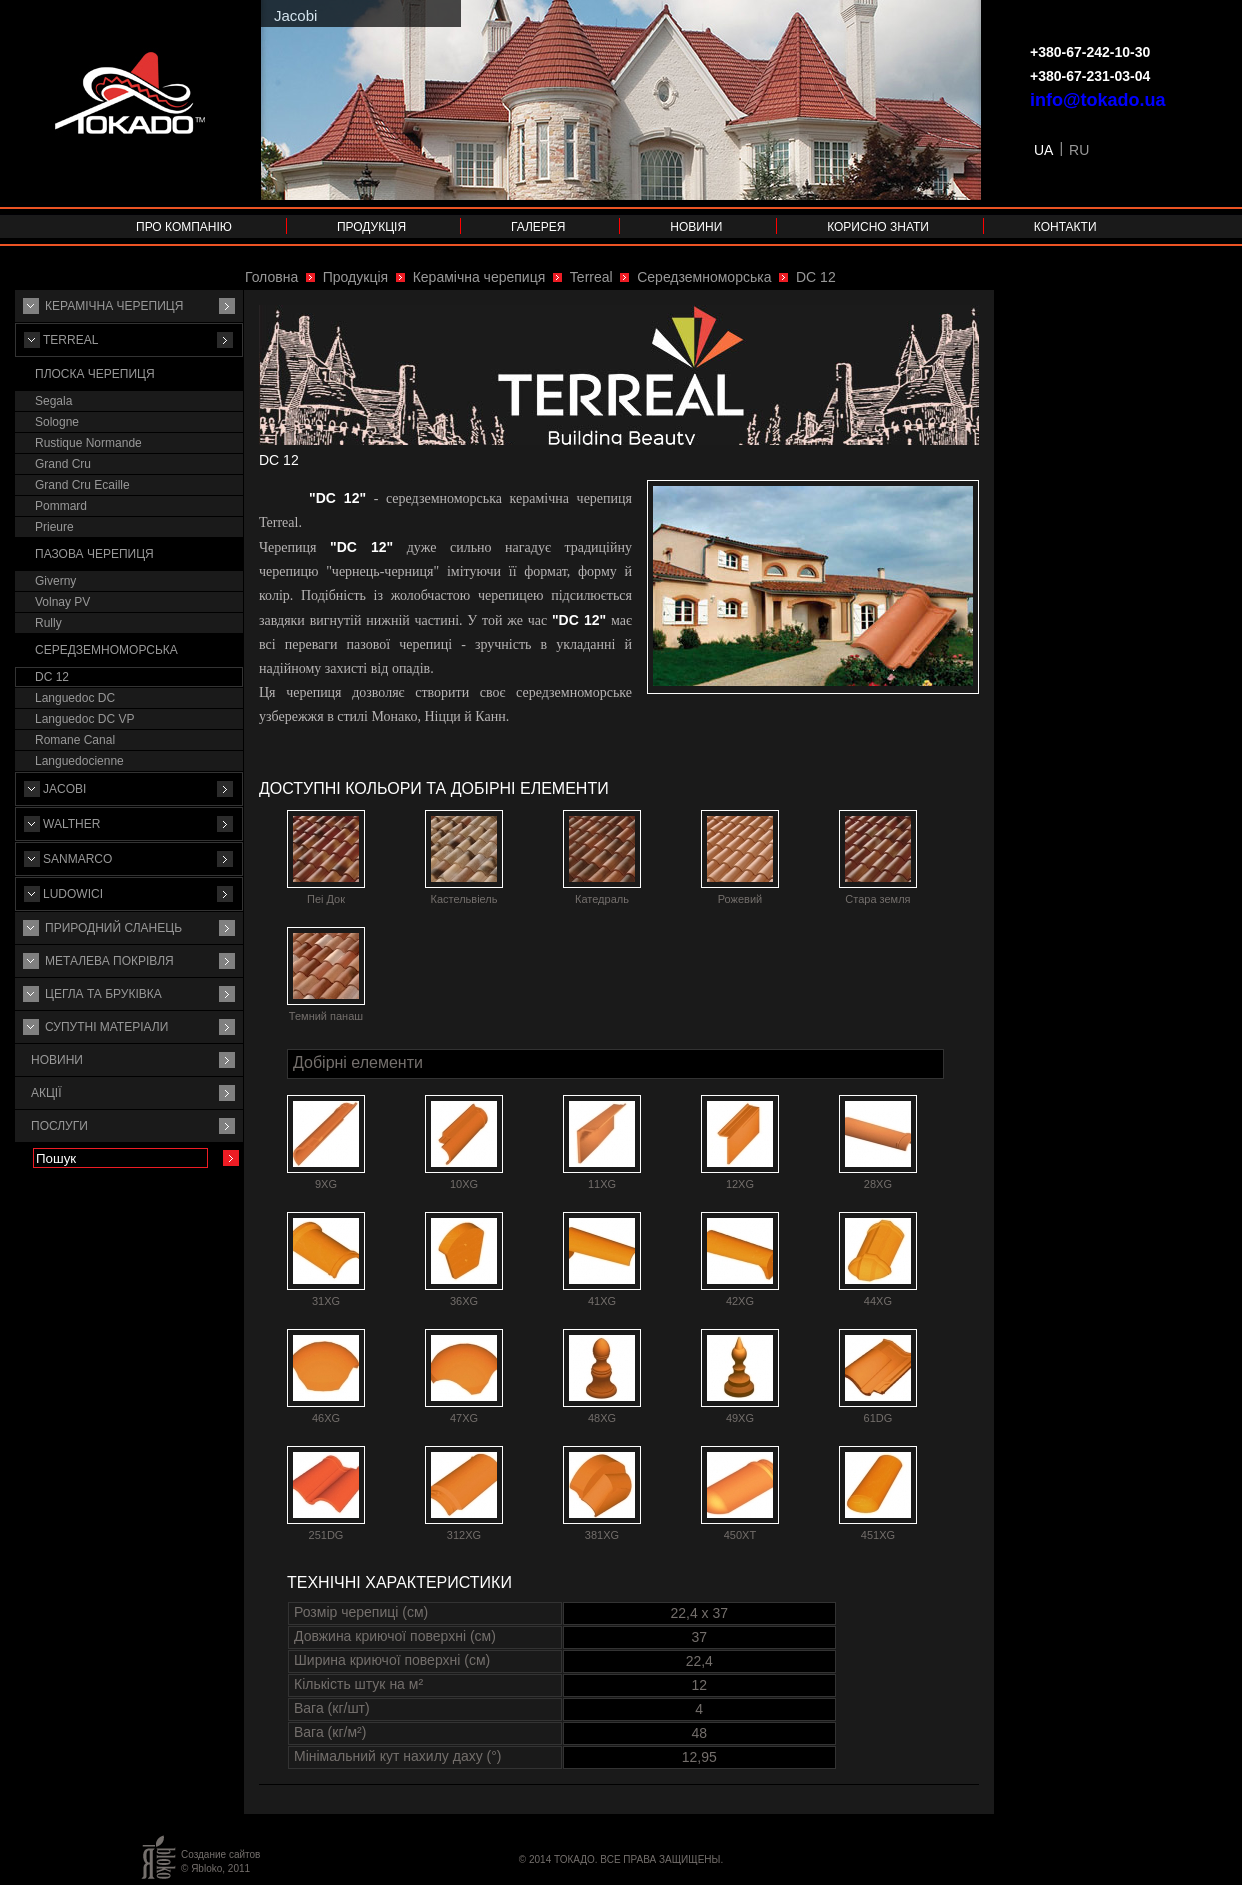  What do you see at coordinates (48, 623) in the screenshot?
I see `Rully` at bounding box center [48, 623].